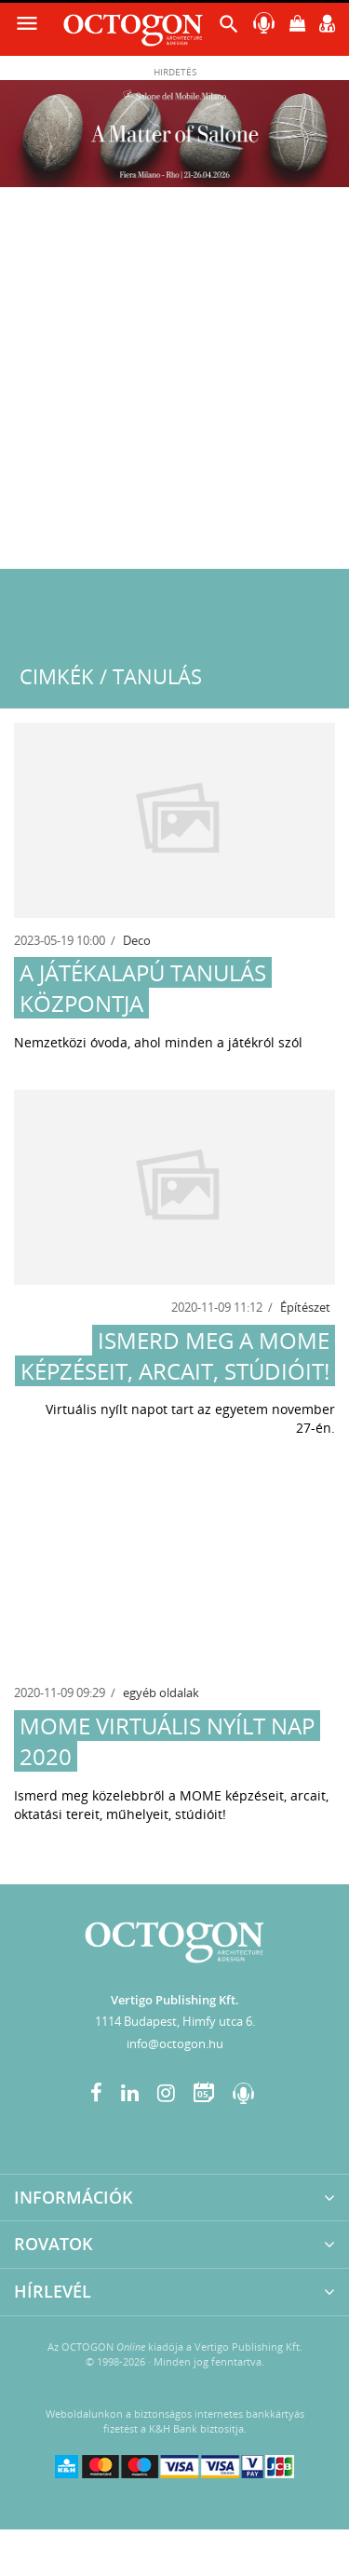 This screenshot has width=349, height=2576. What do you see at coordinates (305, 1307) in the screenshot?
I see `Építészet` at bounding box center [305, 1307].